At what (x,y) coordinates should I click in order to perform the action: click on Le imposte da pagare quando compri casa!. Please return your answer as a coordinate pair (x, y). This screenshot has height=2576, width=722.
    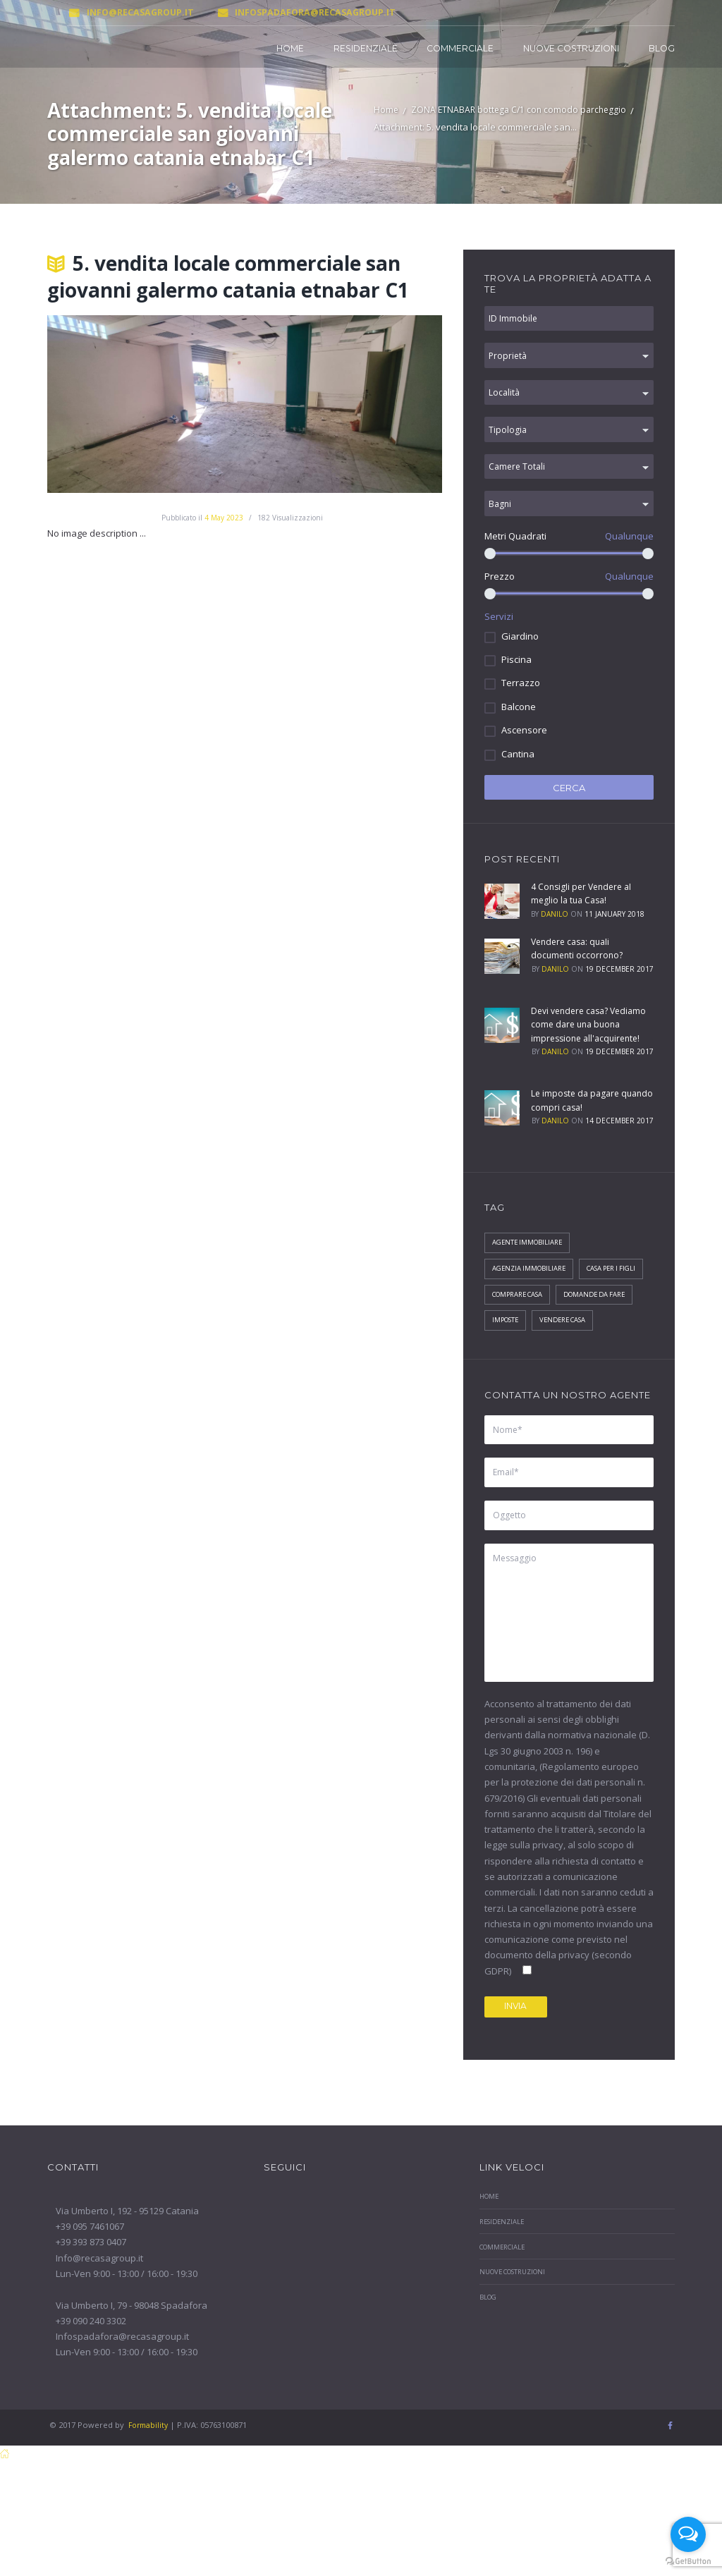
    Looking at the image, I should click on (577, 1131).